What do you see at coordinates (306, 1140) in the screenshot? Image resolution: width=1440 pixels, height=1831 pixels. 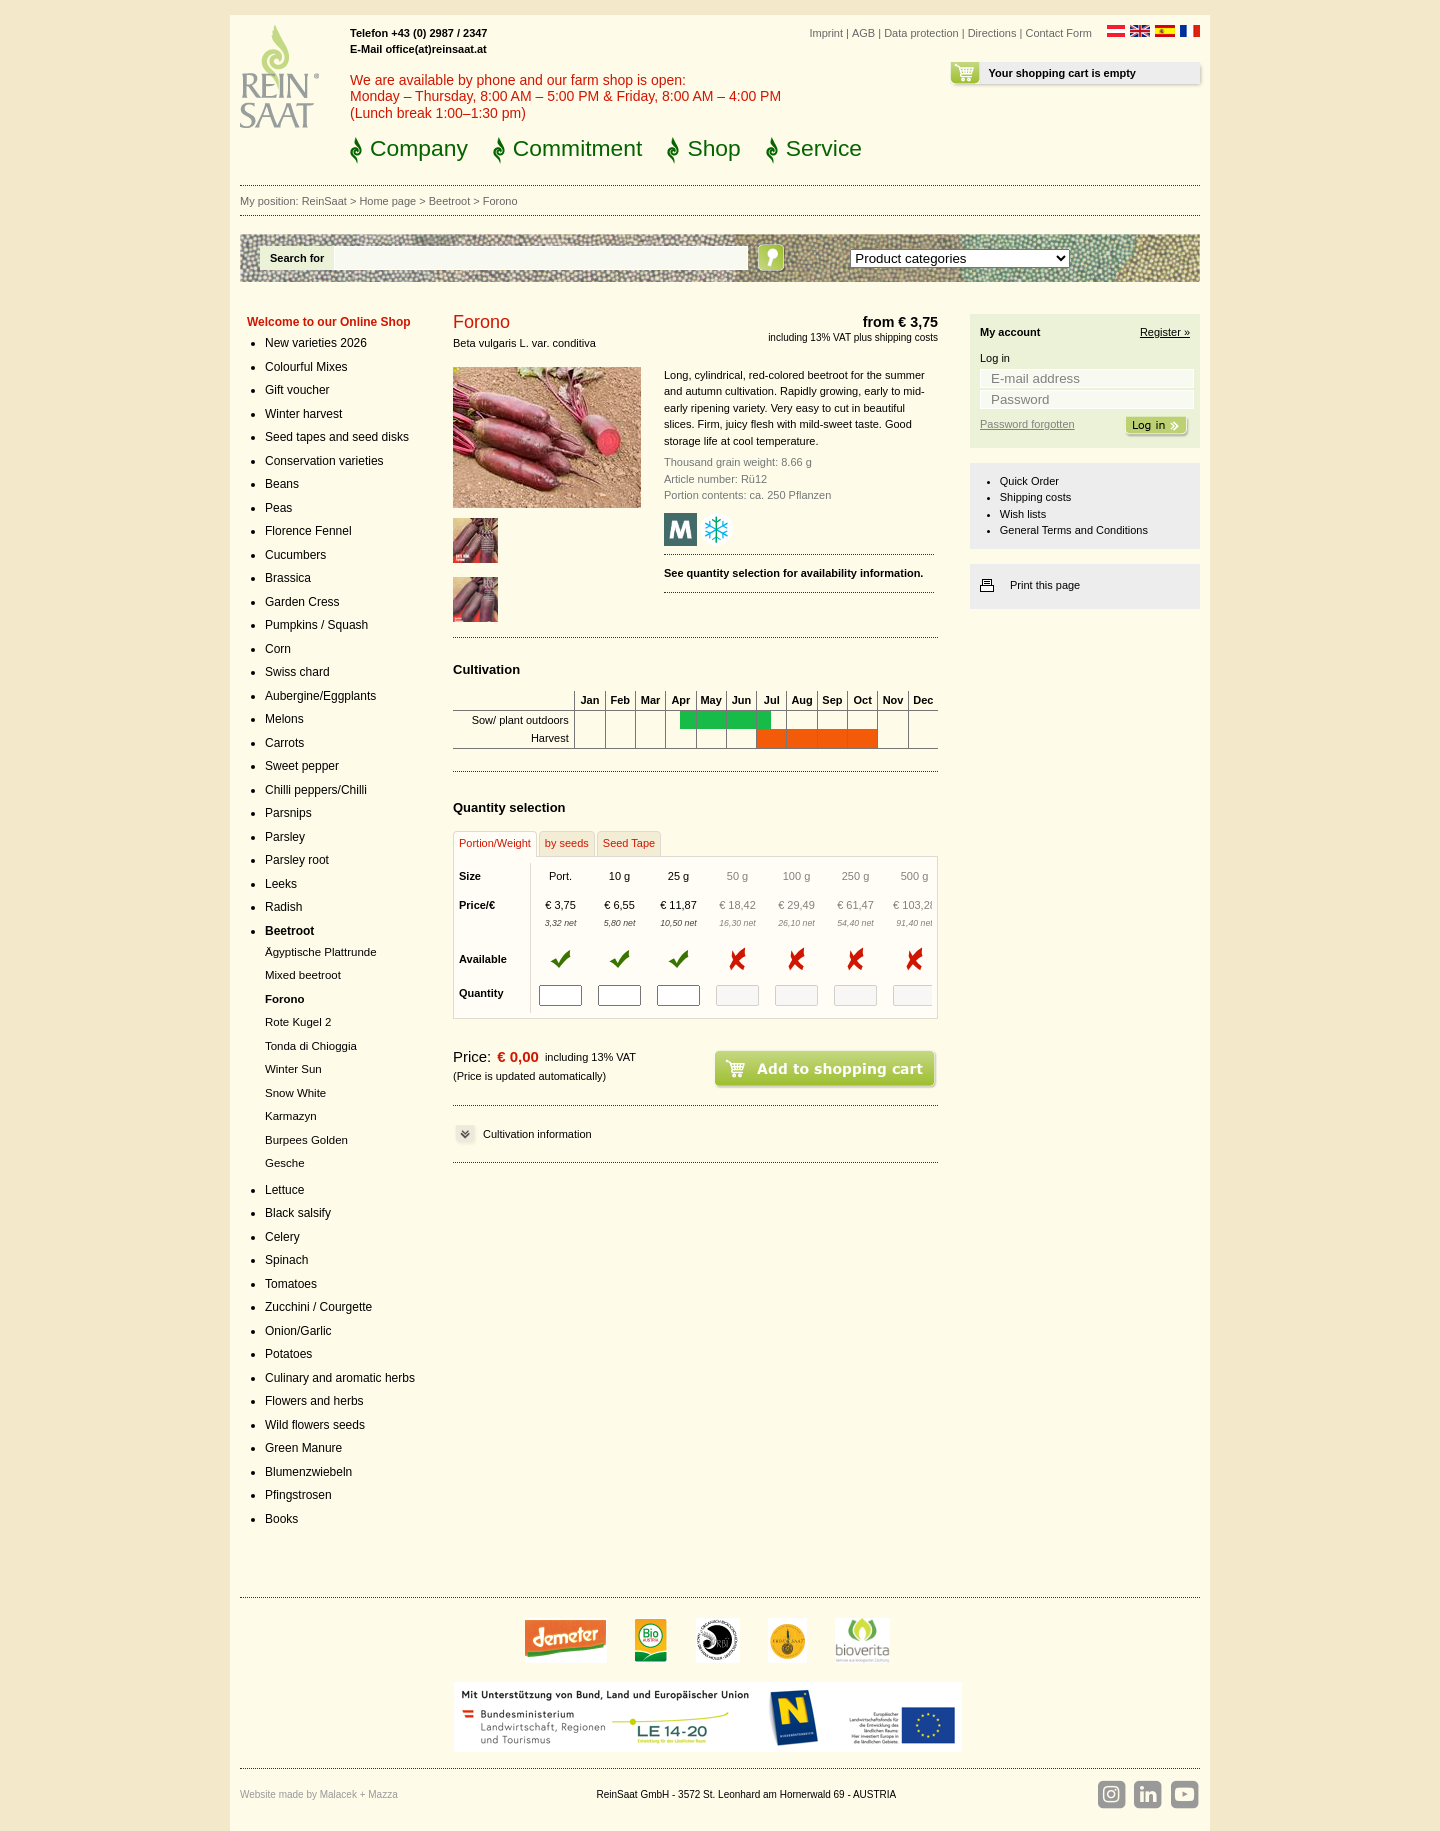 I see `Burpees Golden` at bounding box center [306, 1140].